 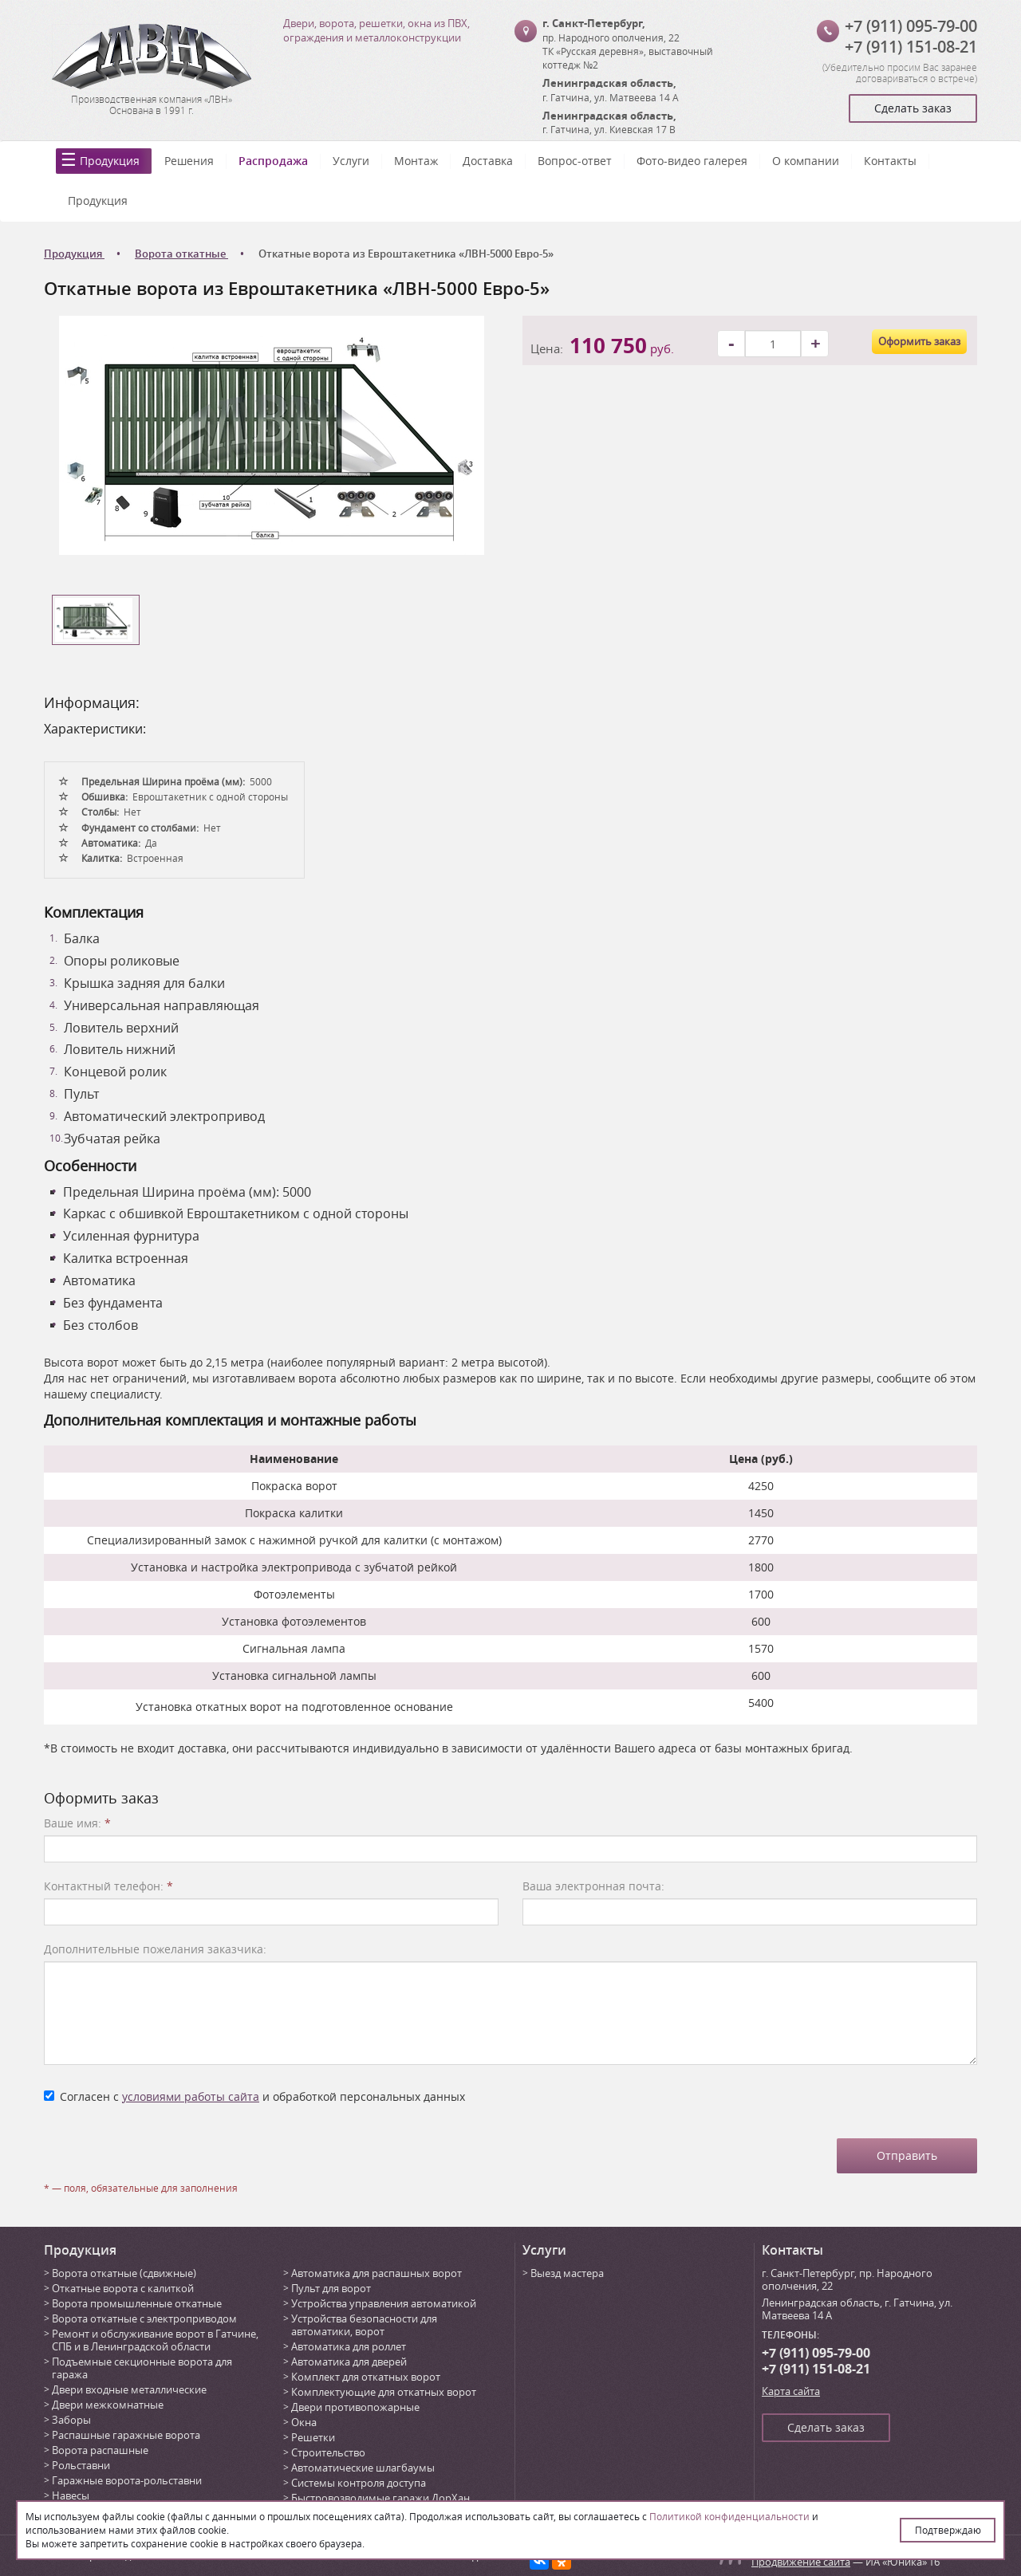 What do you see at coordinates (71, 2420) in the screenshot?
I see `Заборы` at bounding box center [71, 2420].